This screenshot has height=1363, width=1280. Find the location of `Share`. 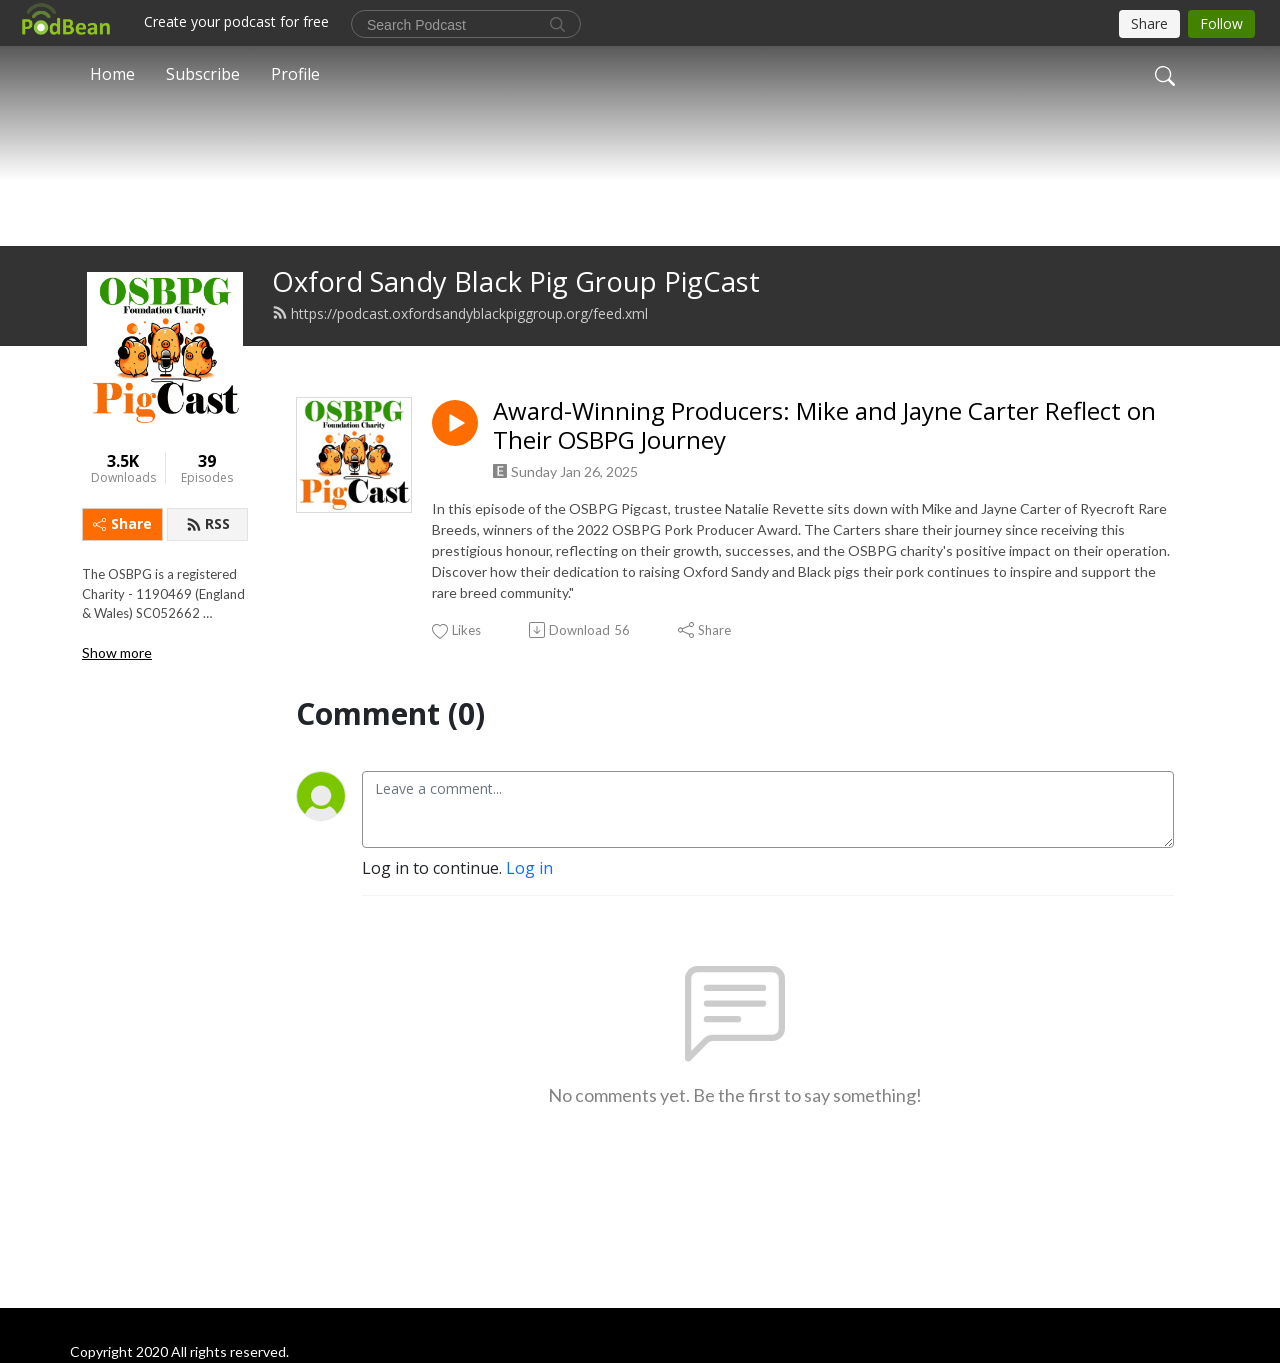

Share is located at coordinates (122, 557).